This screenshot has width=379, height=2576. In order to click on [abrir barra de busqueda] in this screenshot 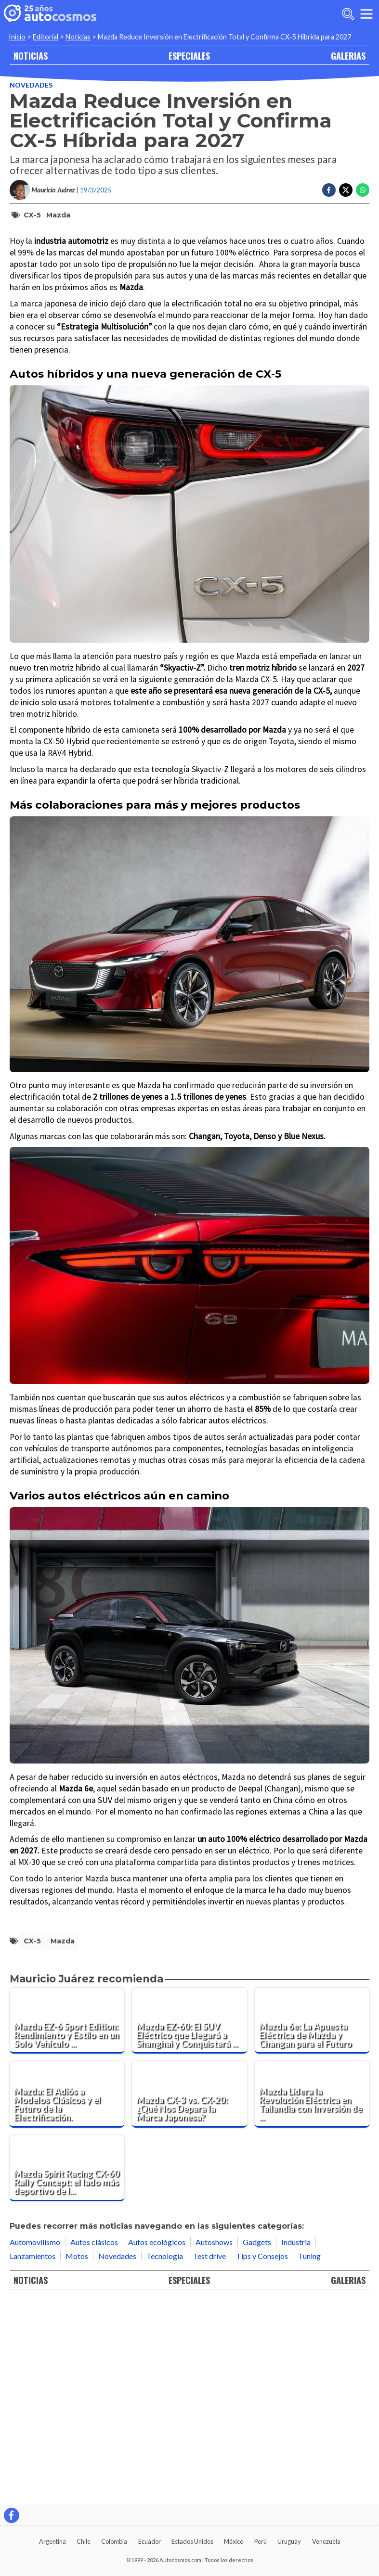, I will do `click(348, 14)`.